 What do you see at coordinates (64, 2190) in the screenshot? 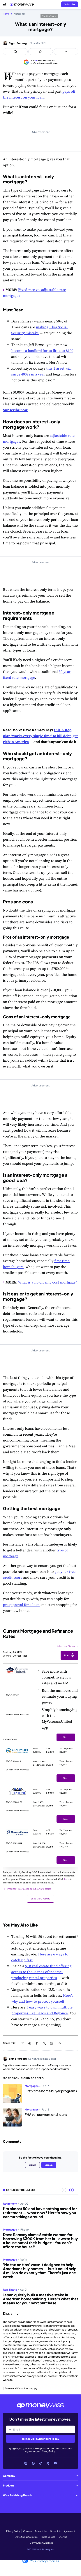
I see `[Previous slide]` at bounding box center [64, 2190].